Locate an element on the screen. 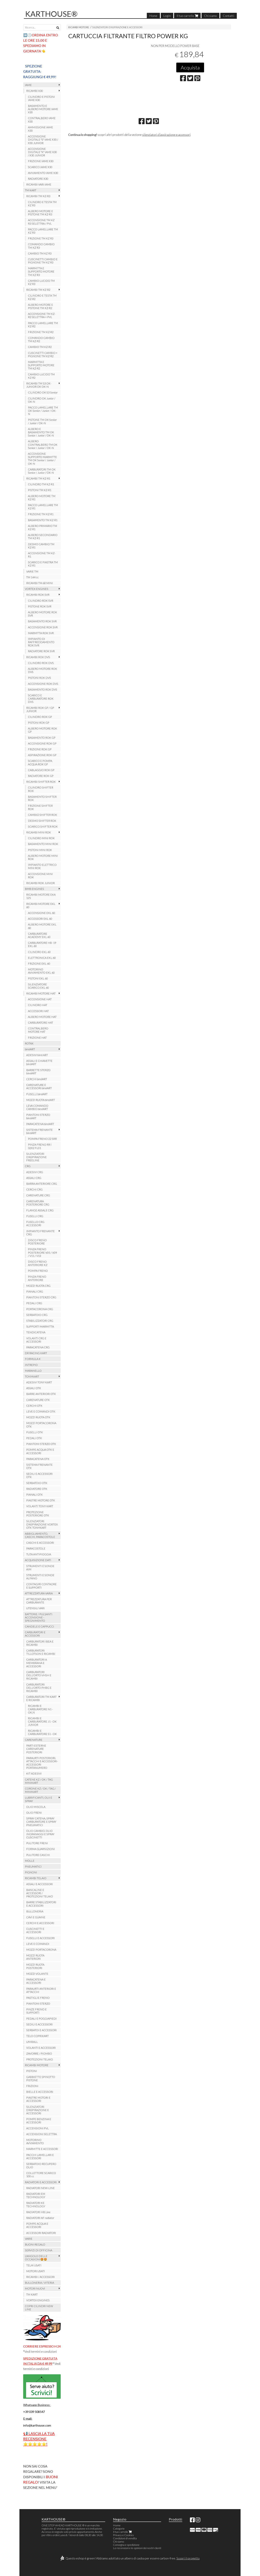 This screenshot has width=260, height=2576. PEDALI CRG is located at coordinates (34, 1303).